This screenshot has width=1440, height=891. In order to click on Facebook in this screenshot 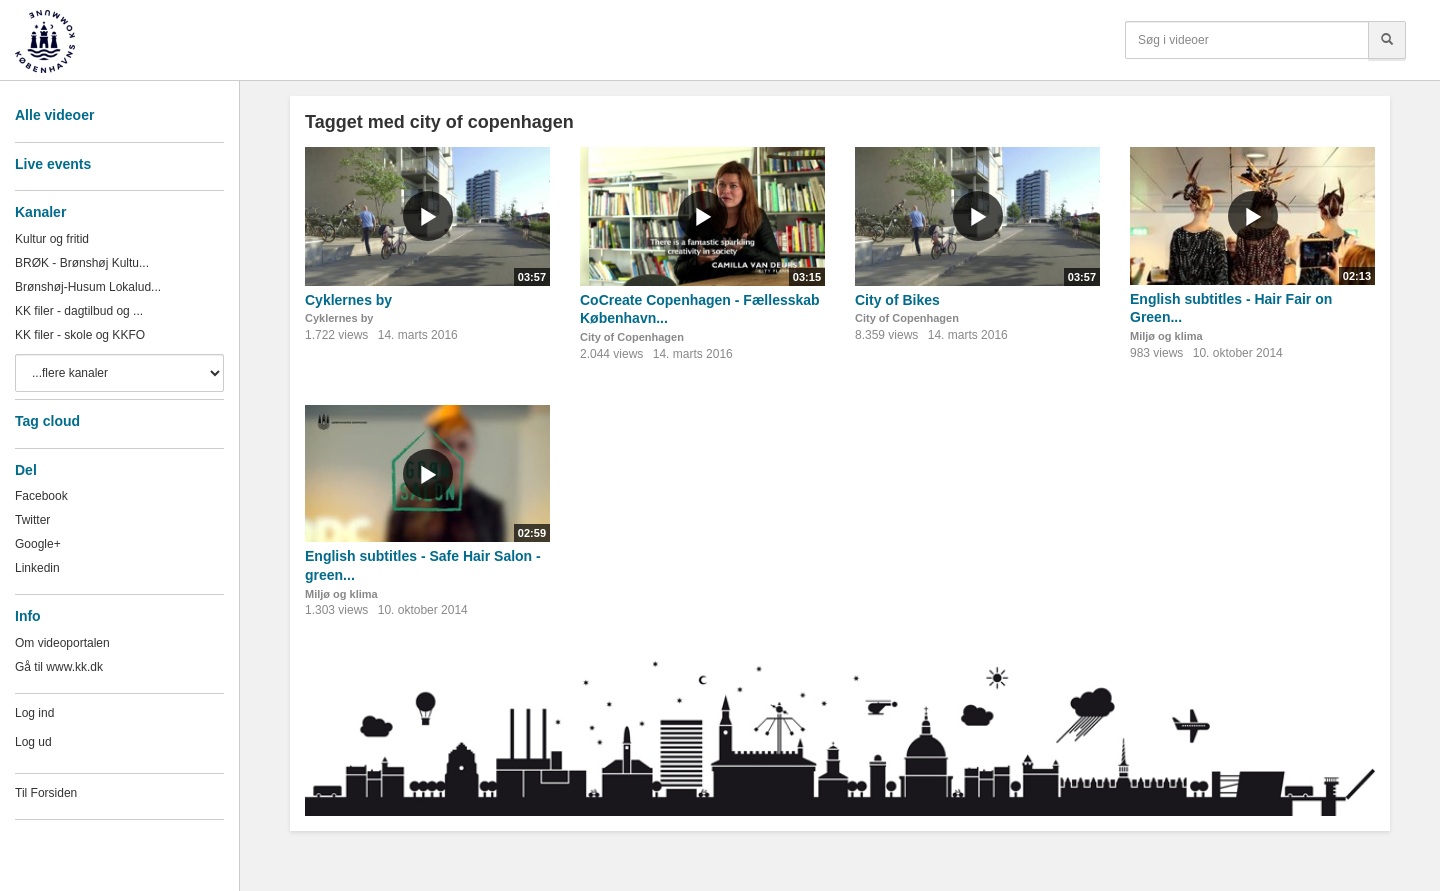, I will do `click(41, 496)`.